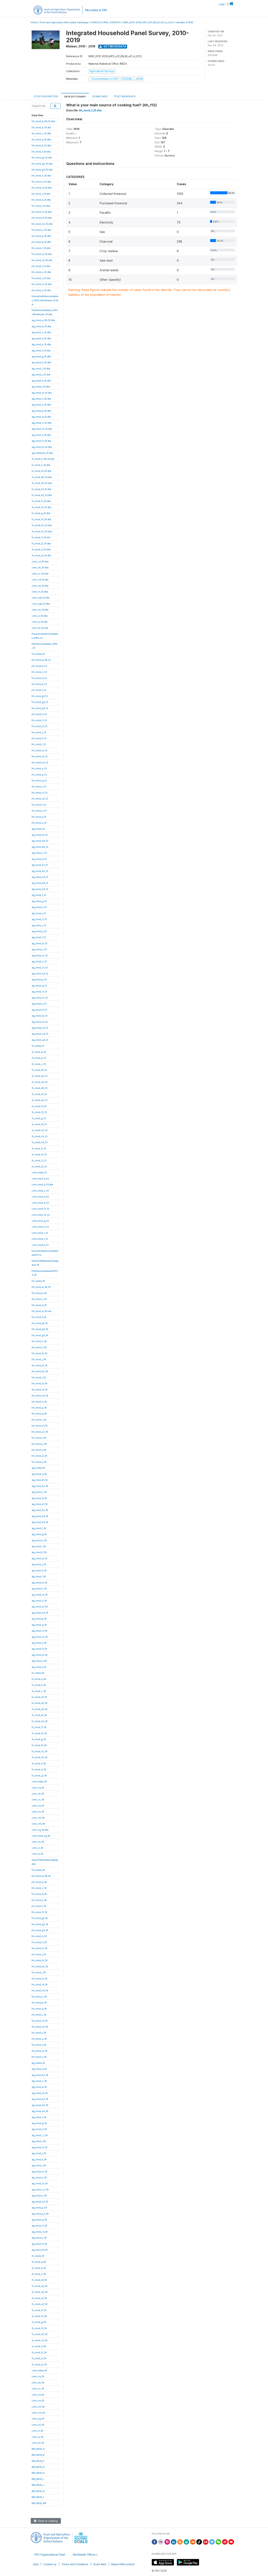 The height and width of the screenshot is (2576, 268). What do you see at coordinates (49, 2564) in the screenshot?
I see `Contact us` at bounding box center [49, 2564].